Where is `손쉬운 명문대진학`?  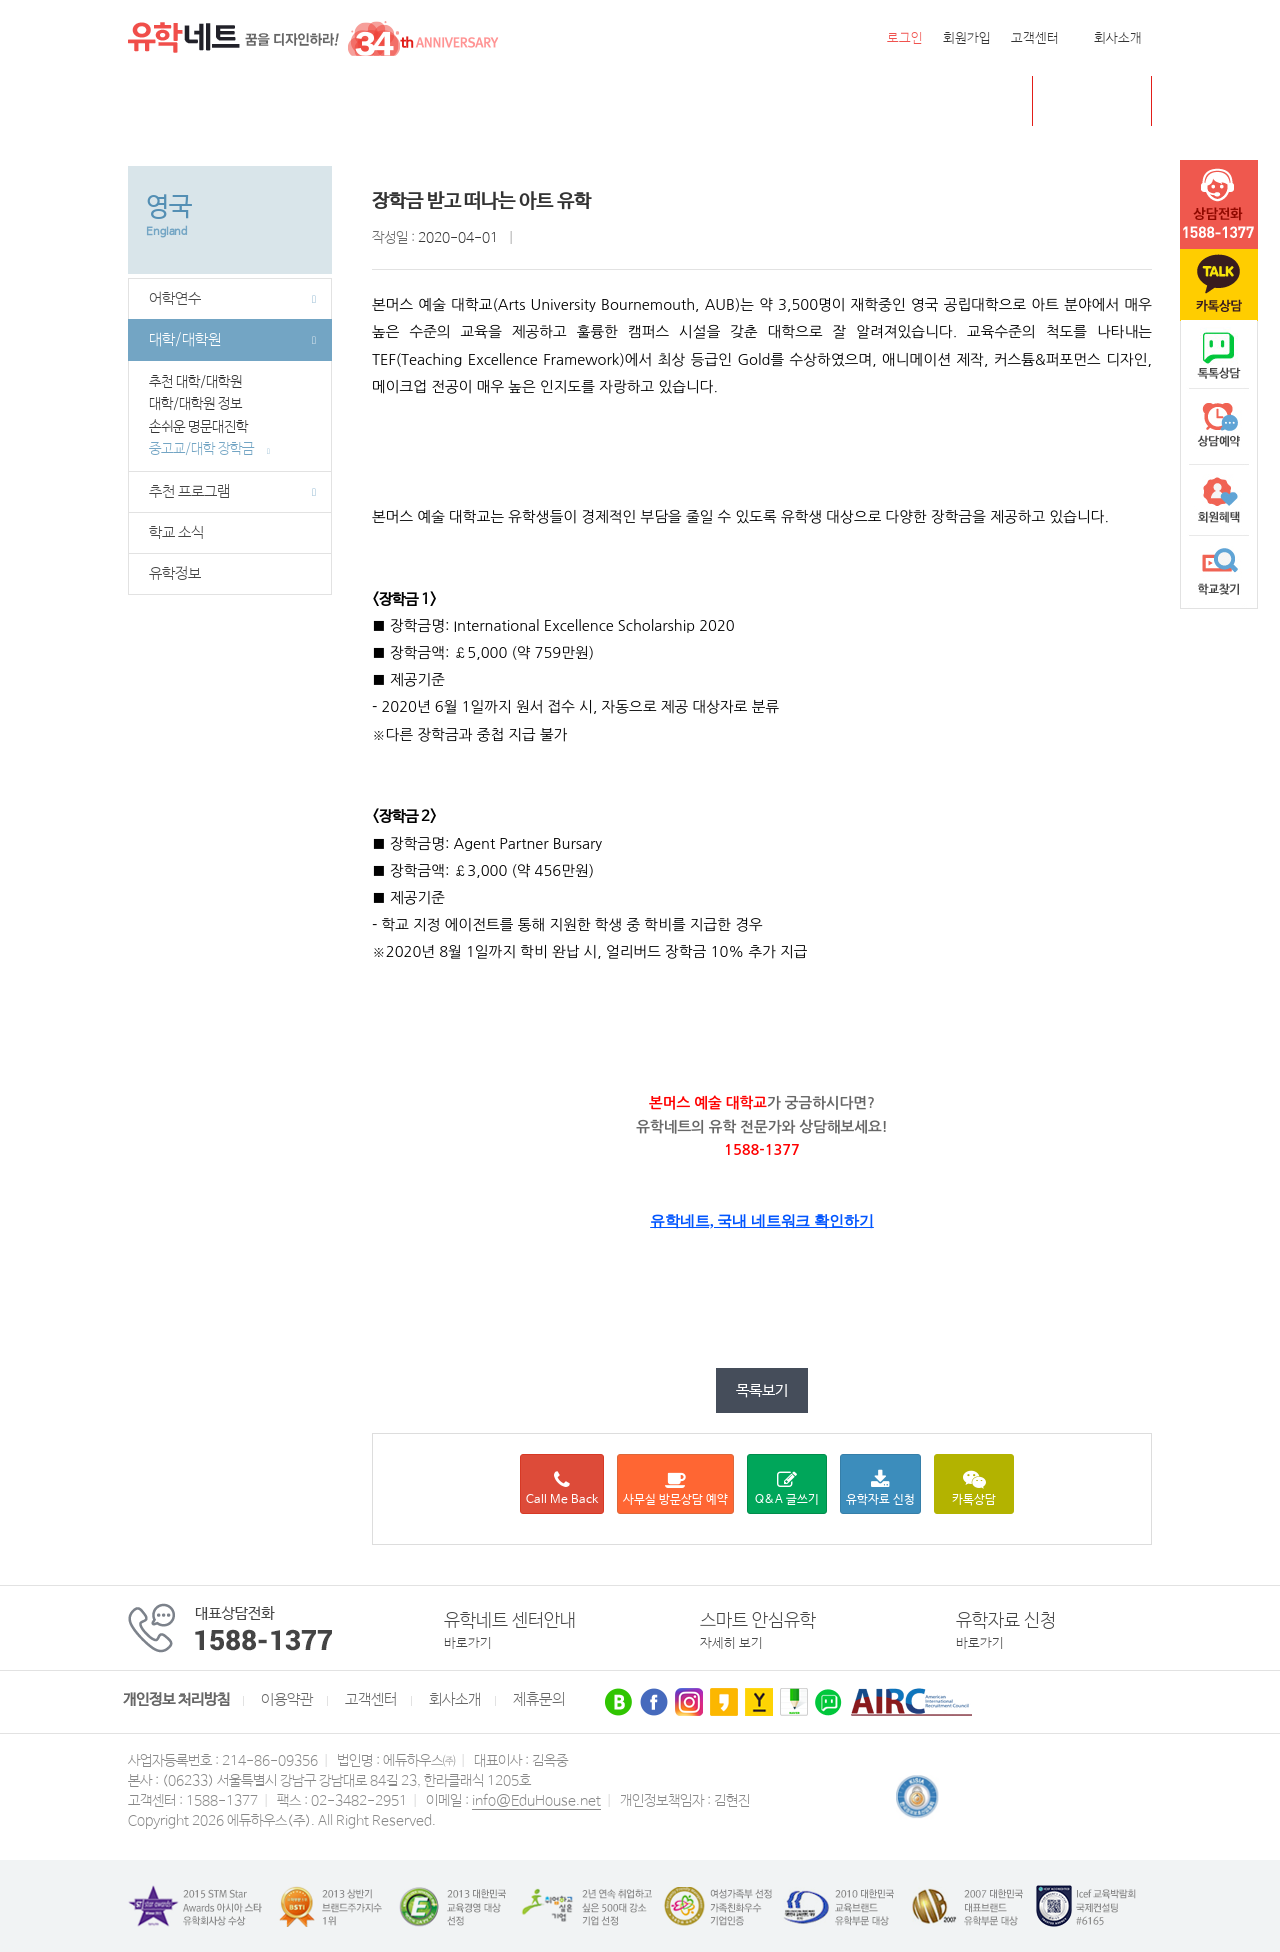
손쉬운 명문대진학 is located at coordinates (206, 427).